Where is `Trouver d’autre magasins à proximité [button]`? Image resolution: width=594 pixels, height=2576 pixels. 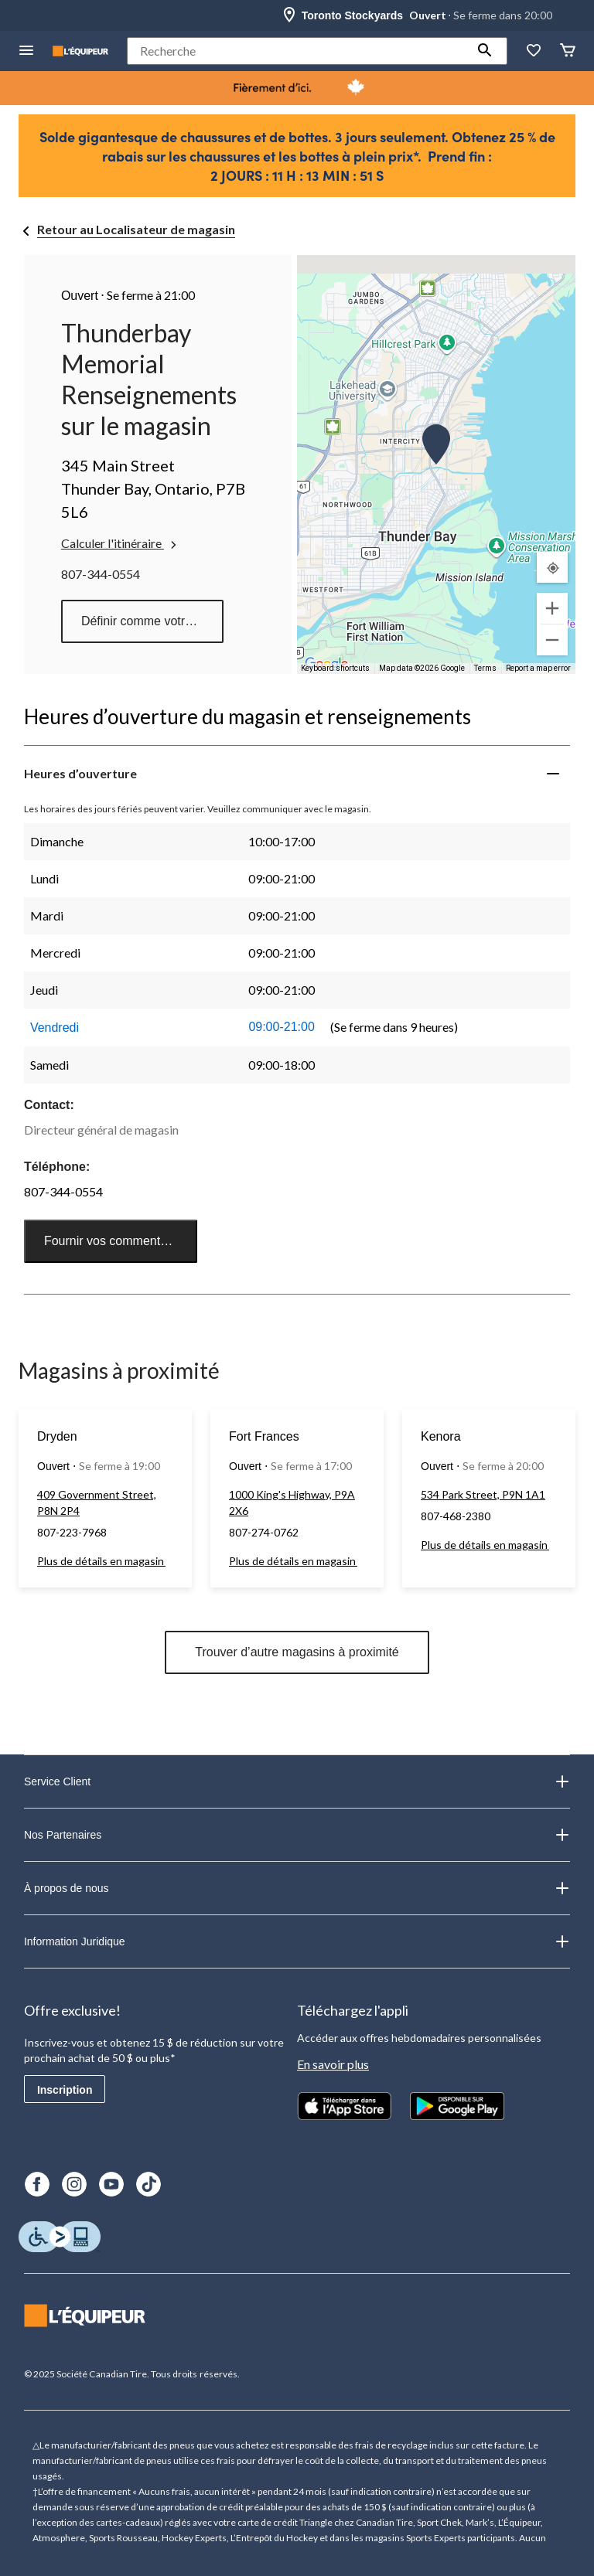 Trouver d’autre magasins à proximité [button] is located at coordinates (297, 1652).